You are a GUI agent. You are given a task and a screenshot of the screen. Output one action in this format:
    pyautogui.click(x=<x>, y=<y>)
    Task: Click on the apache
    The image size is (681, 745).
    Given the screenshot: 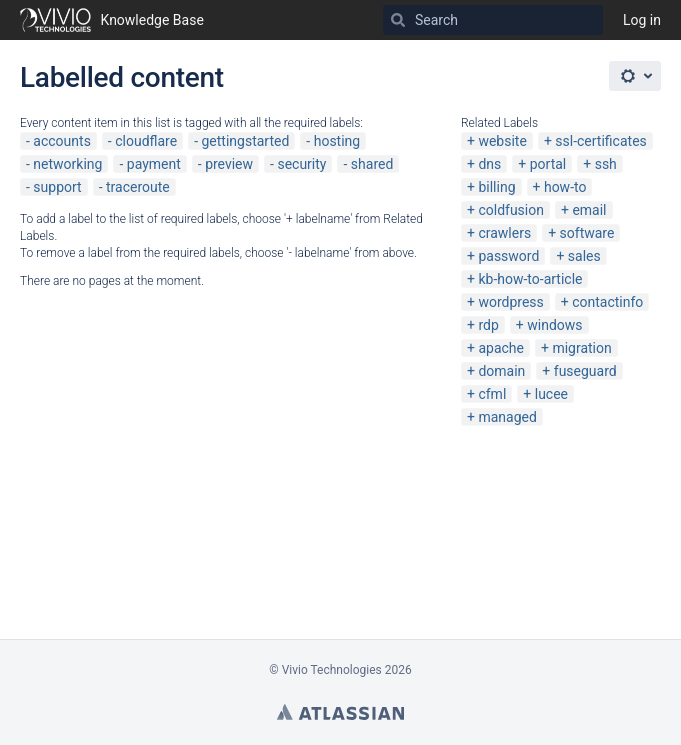 What is the action you would take?
    pyautogui.click(x=501, y=348)
    